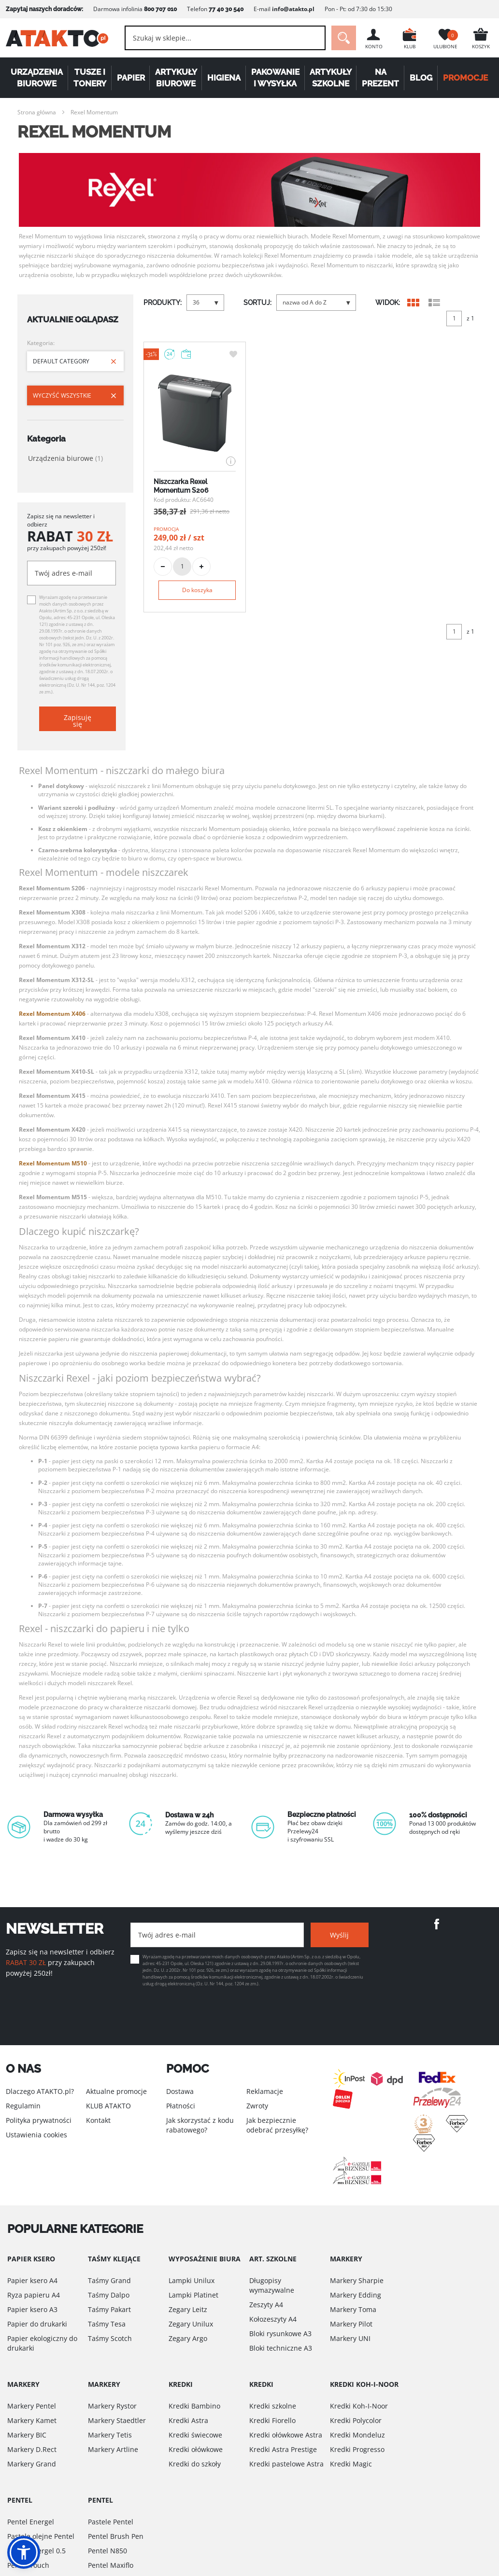  I want to click on PROMOCJE, so click(465, 78).